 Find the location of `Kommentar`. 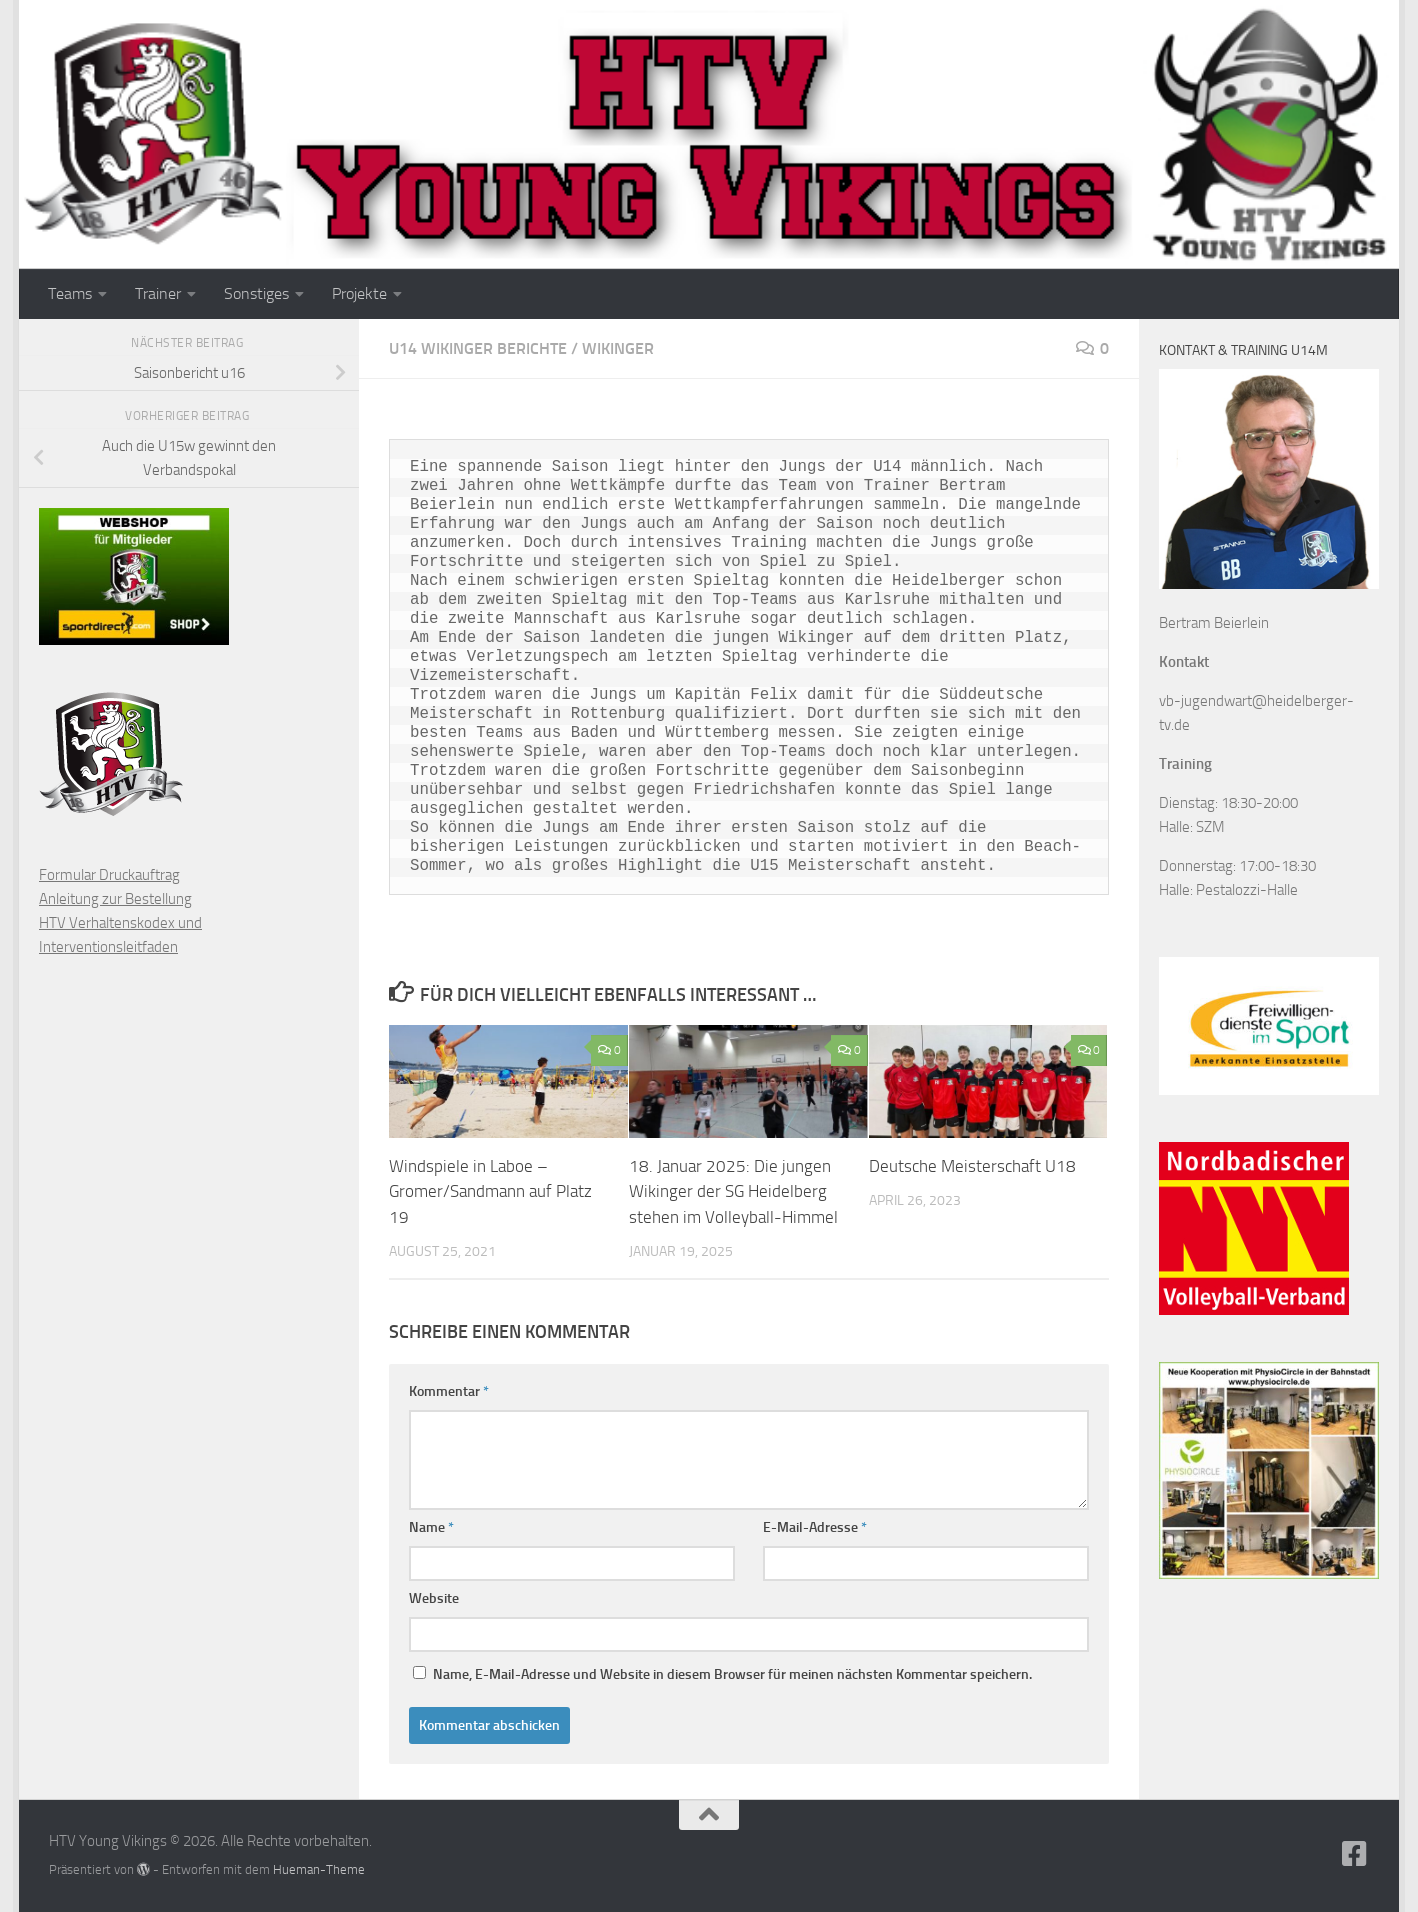

Kommentar is located at coordinates (449, 1391).